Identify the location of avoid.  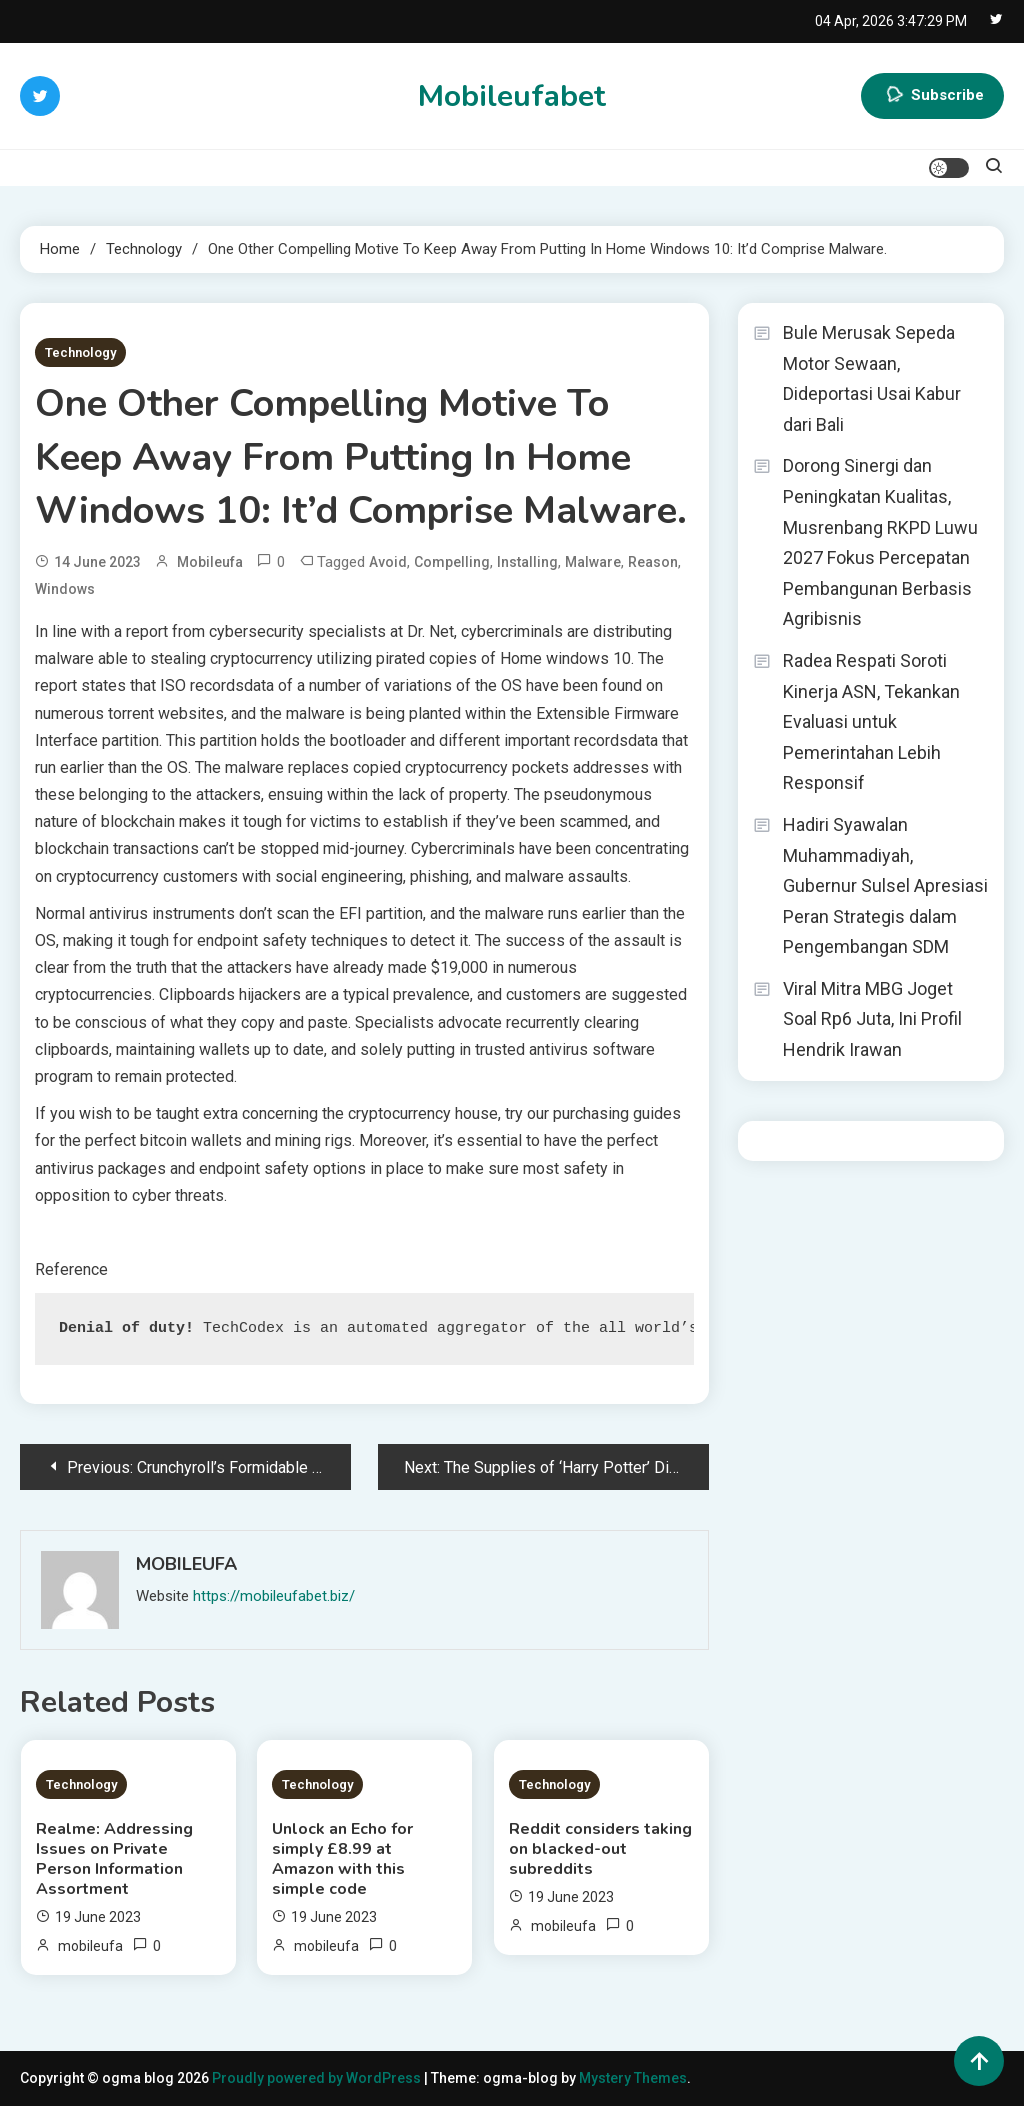
(388, 562).